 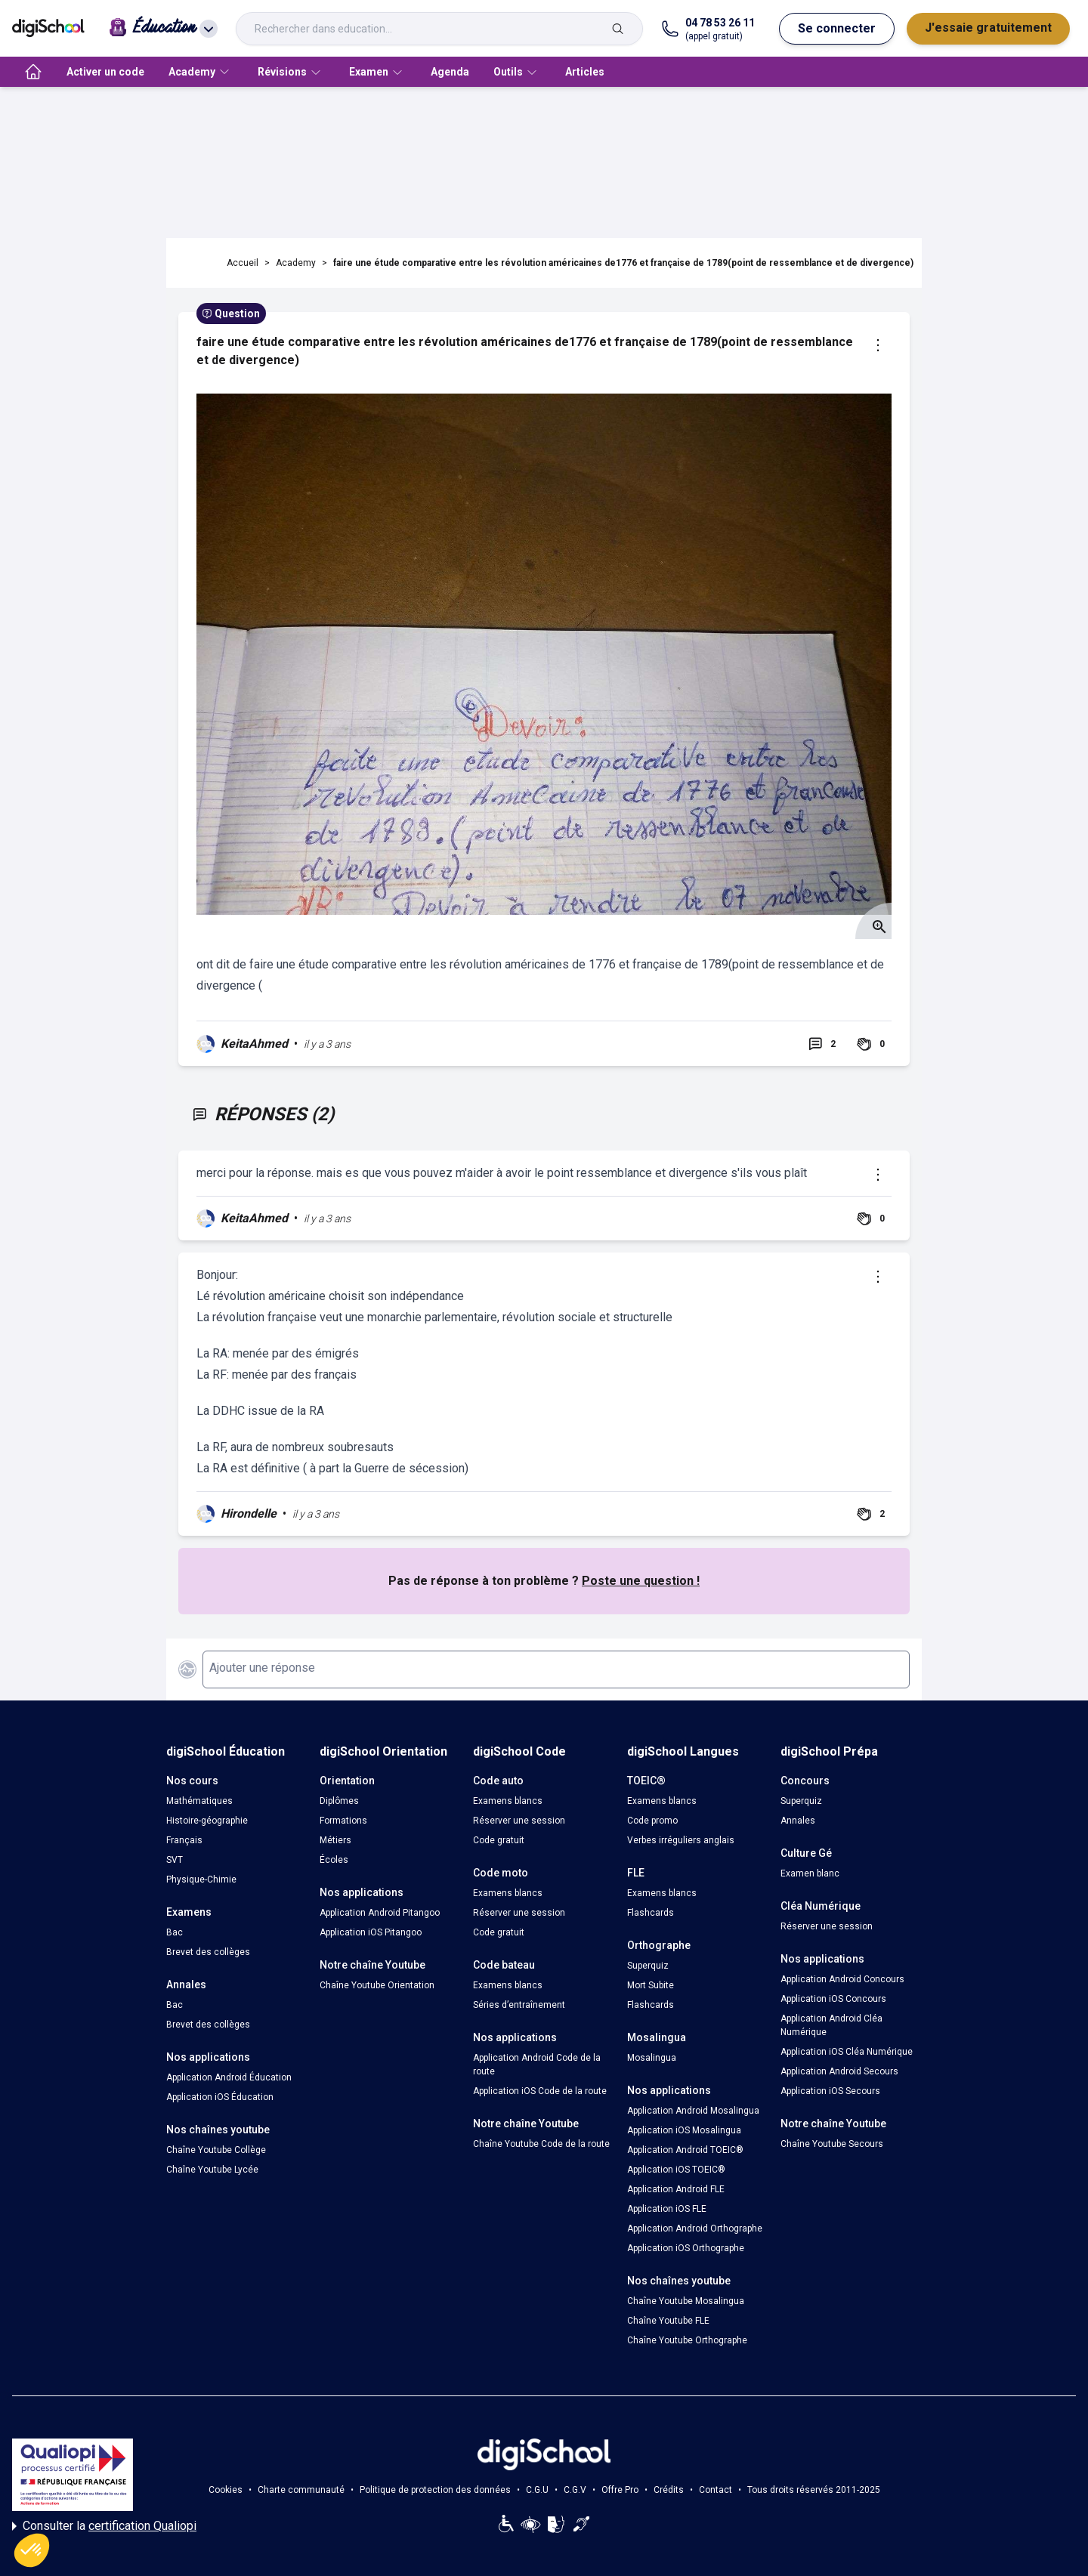 What do you see at coordinates (846, 2051) in the screenshot?
I see `Application iOS Cléa Numérique` at bounding box center [846, 2051].